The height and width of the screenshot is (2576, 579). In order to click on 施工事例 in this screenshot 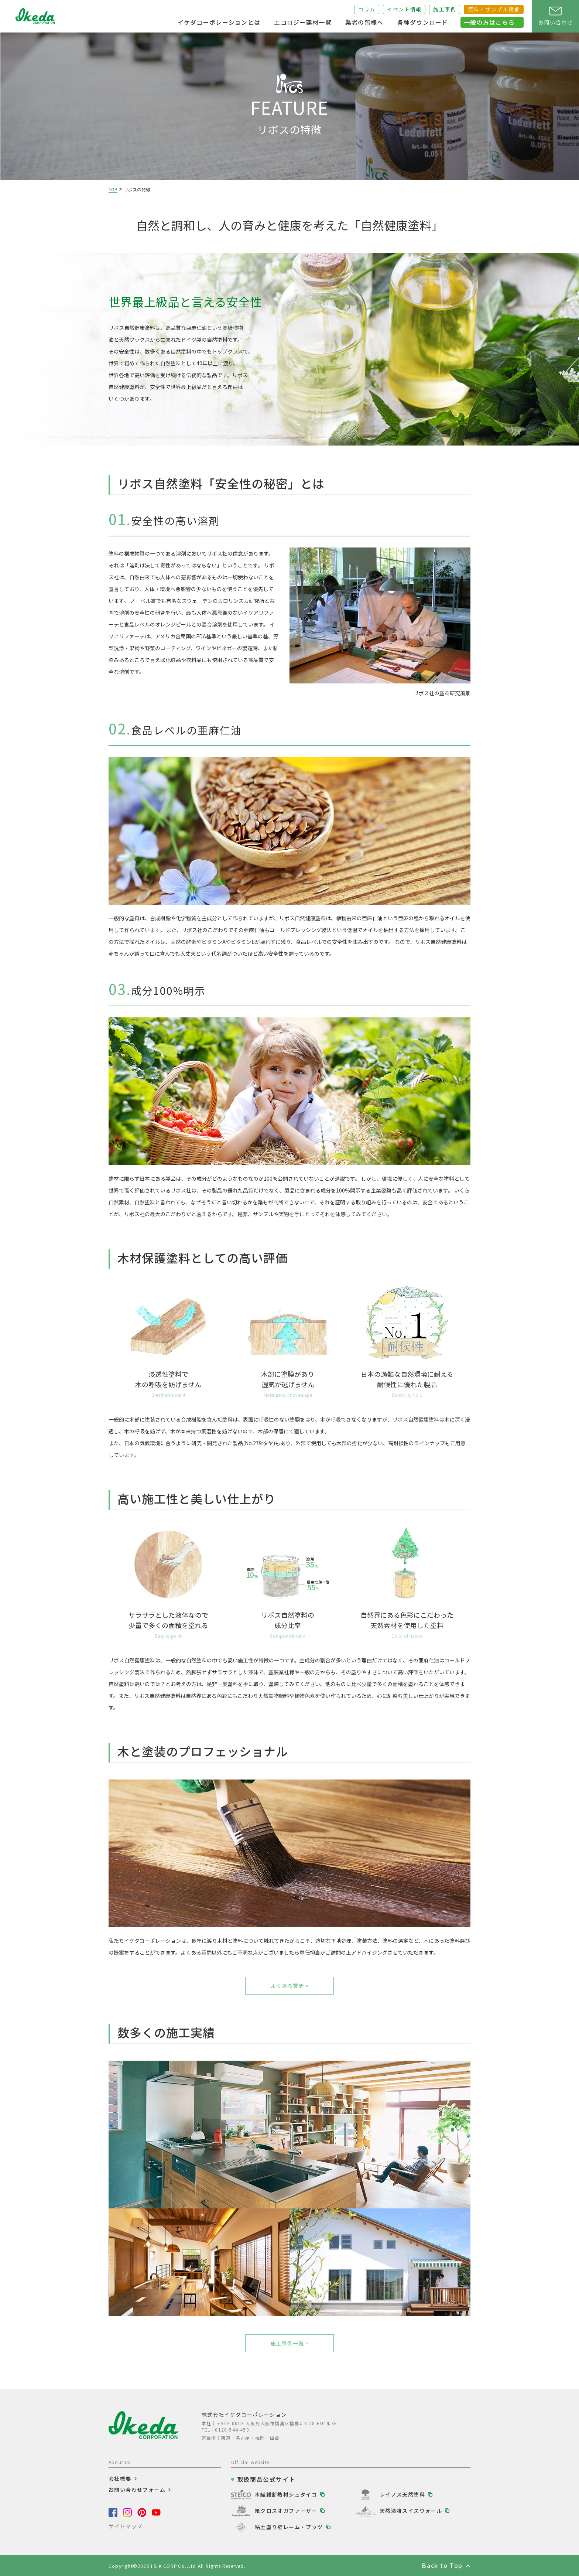, I will do `click(444, 9)`.